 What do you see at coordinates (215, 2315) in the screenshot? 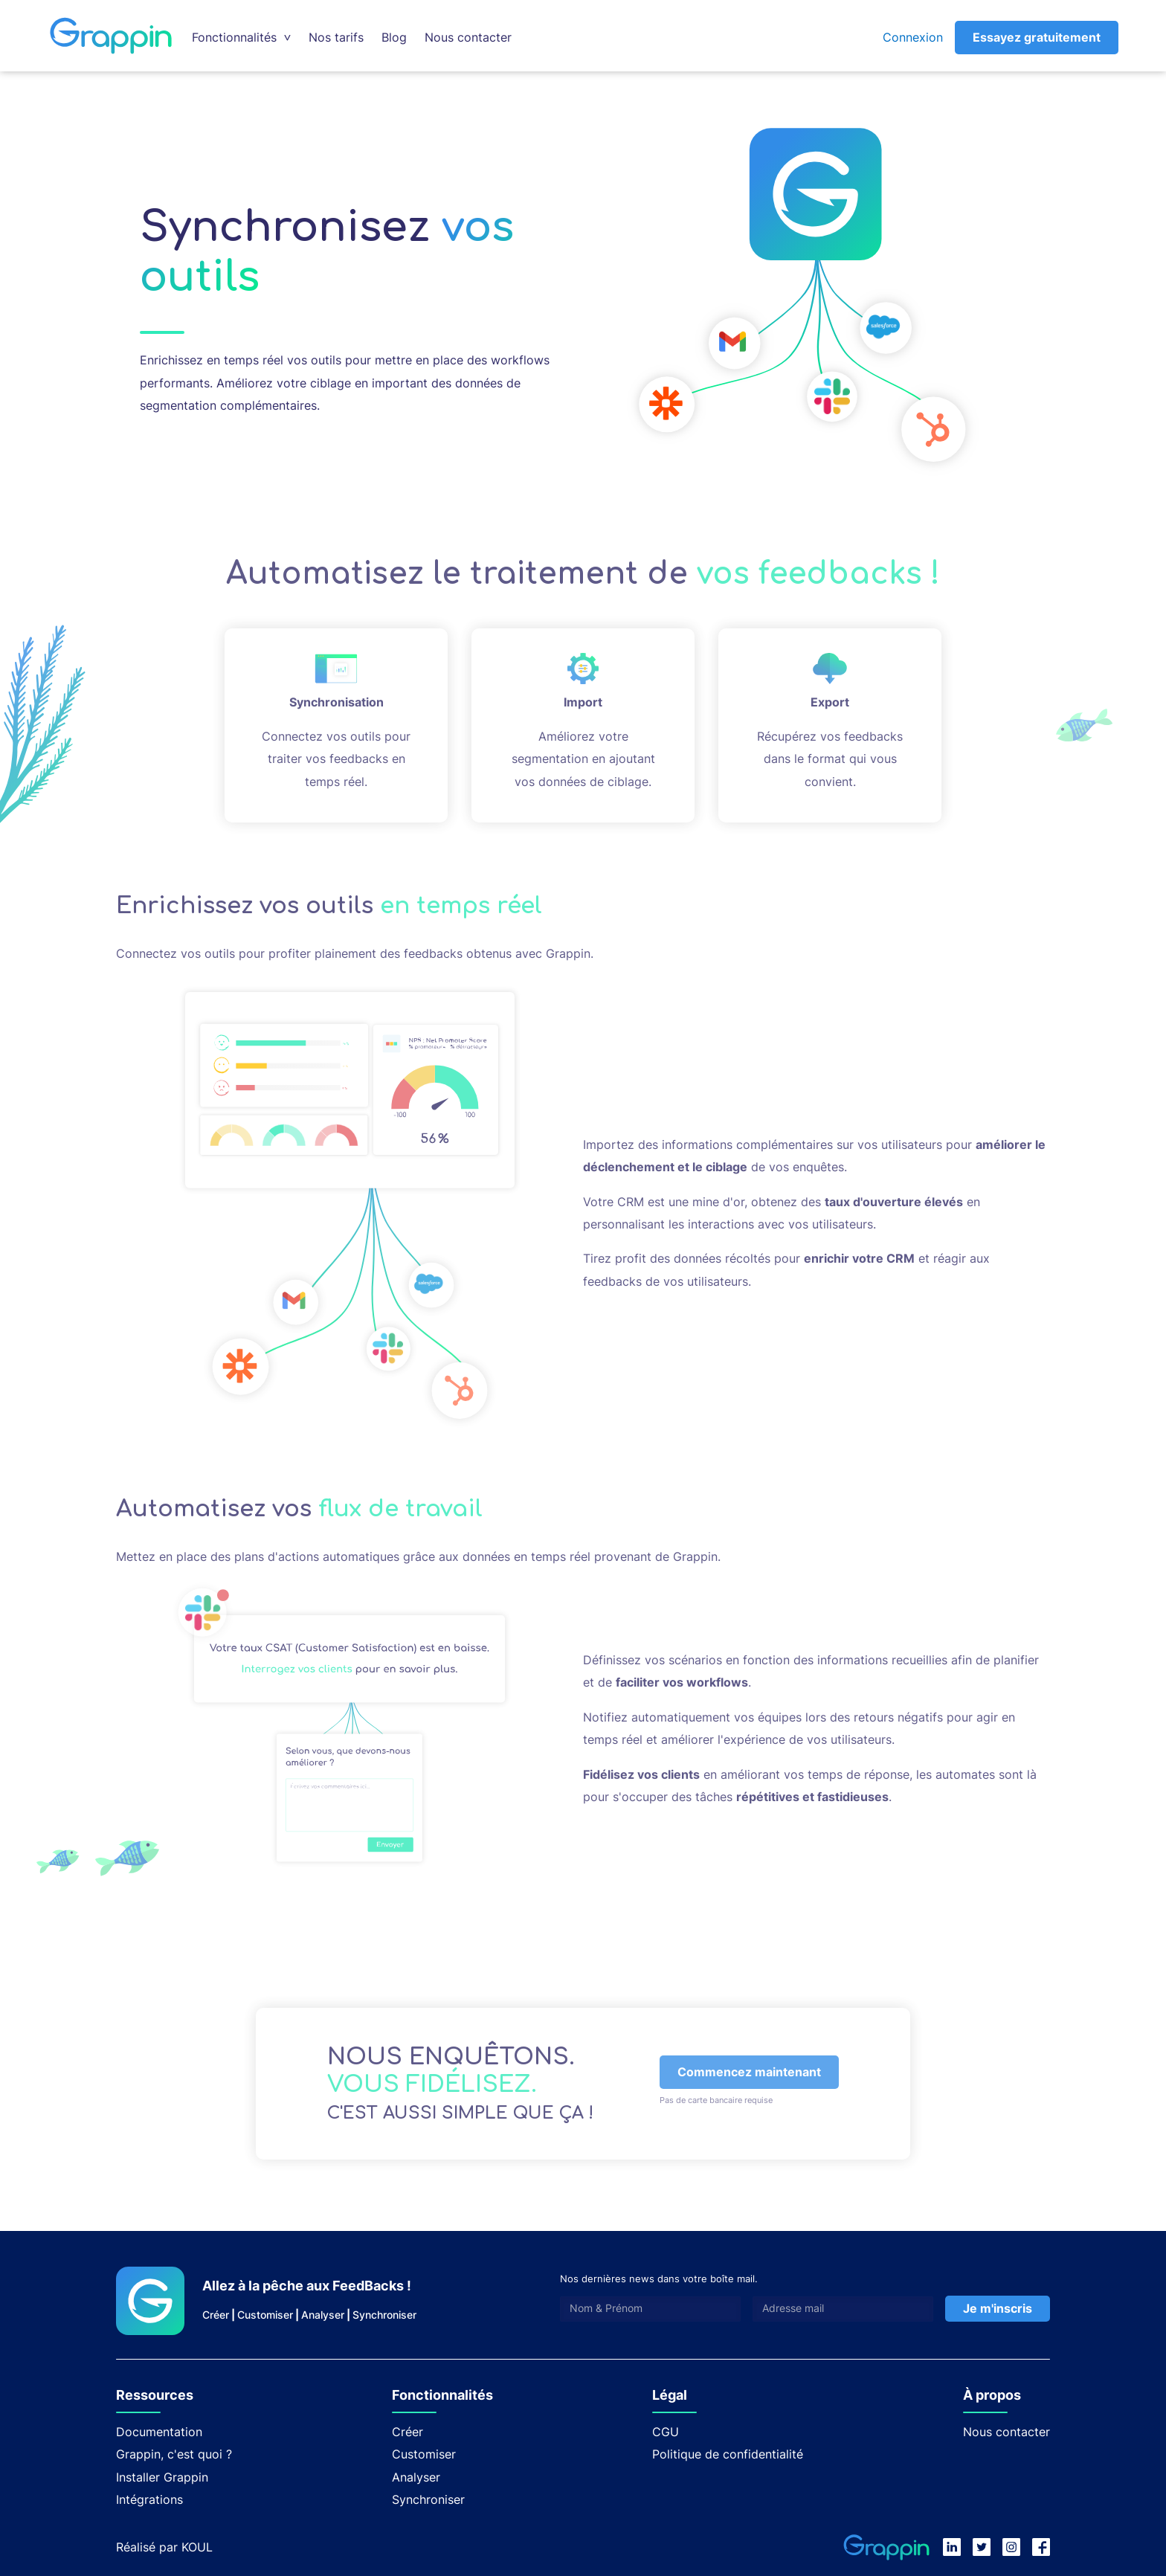
I see `Créer` at bounding box center [215, 2315].